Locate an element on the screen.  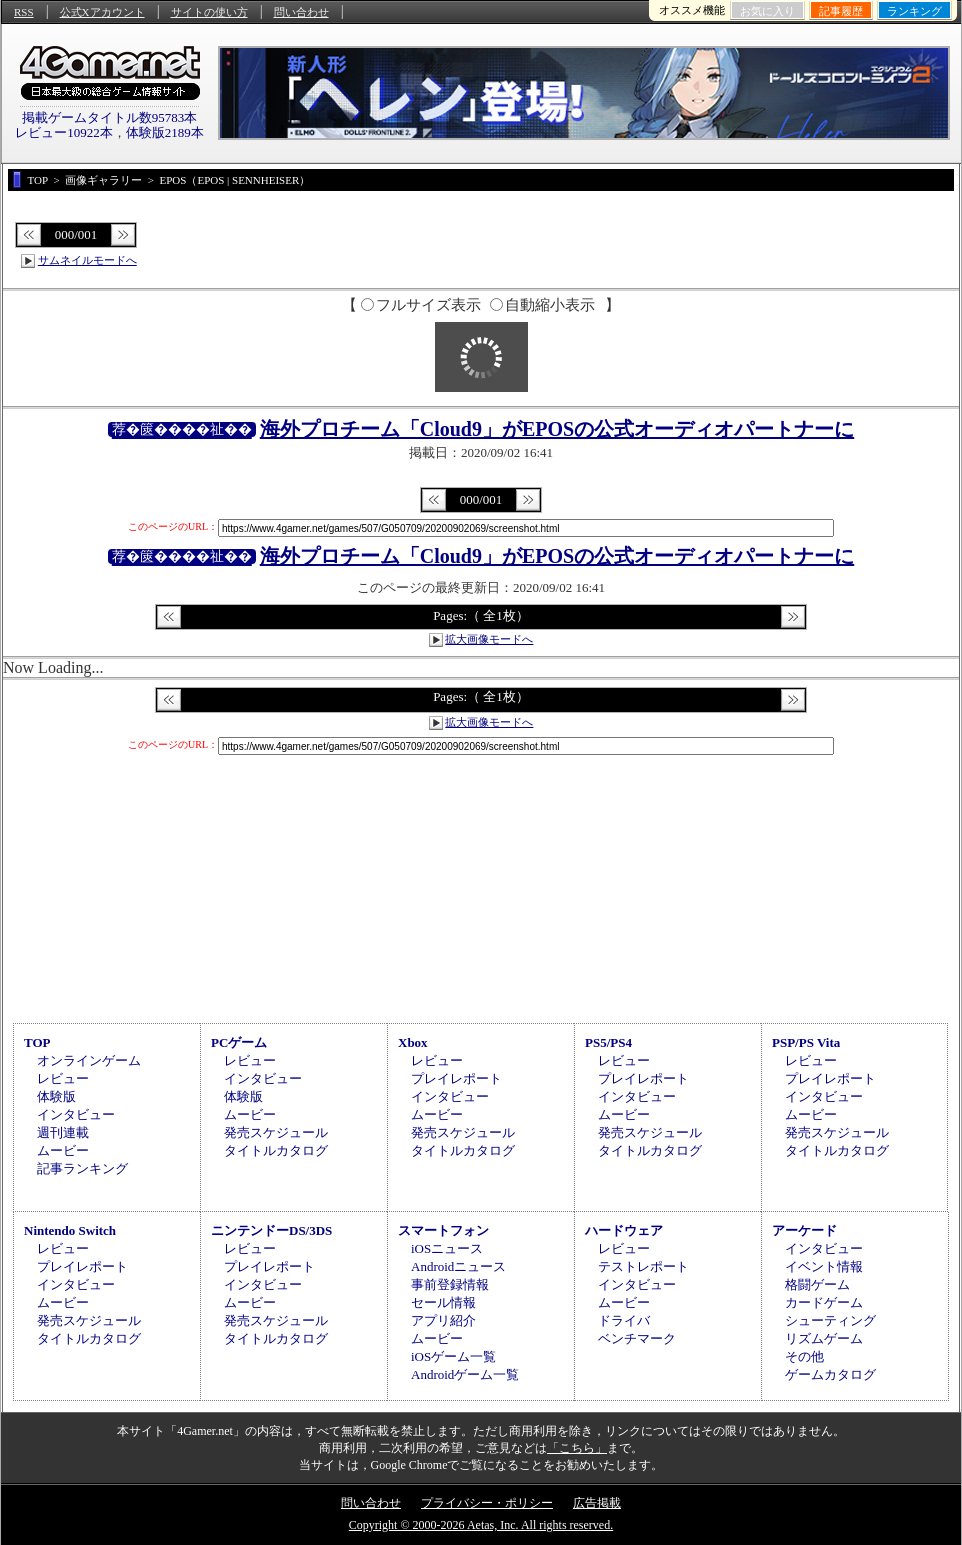
カードゲーム is located at coordinates (824, 1302).